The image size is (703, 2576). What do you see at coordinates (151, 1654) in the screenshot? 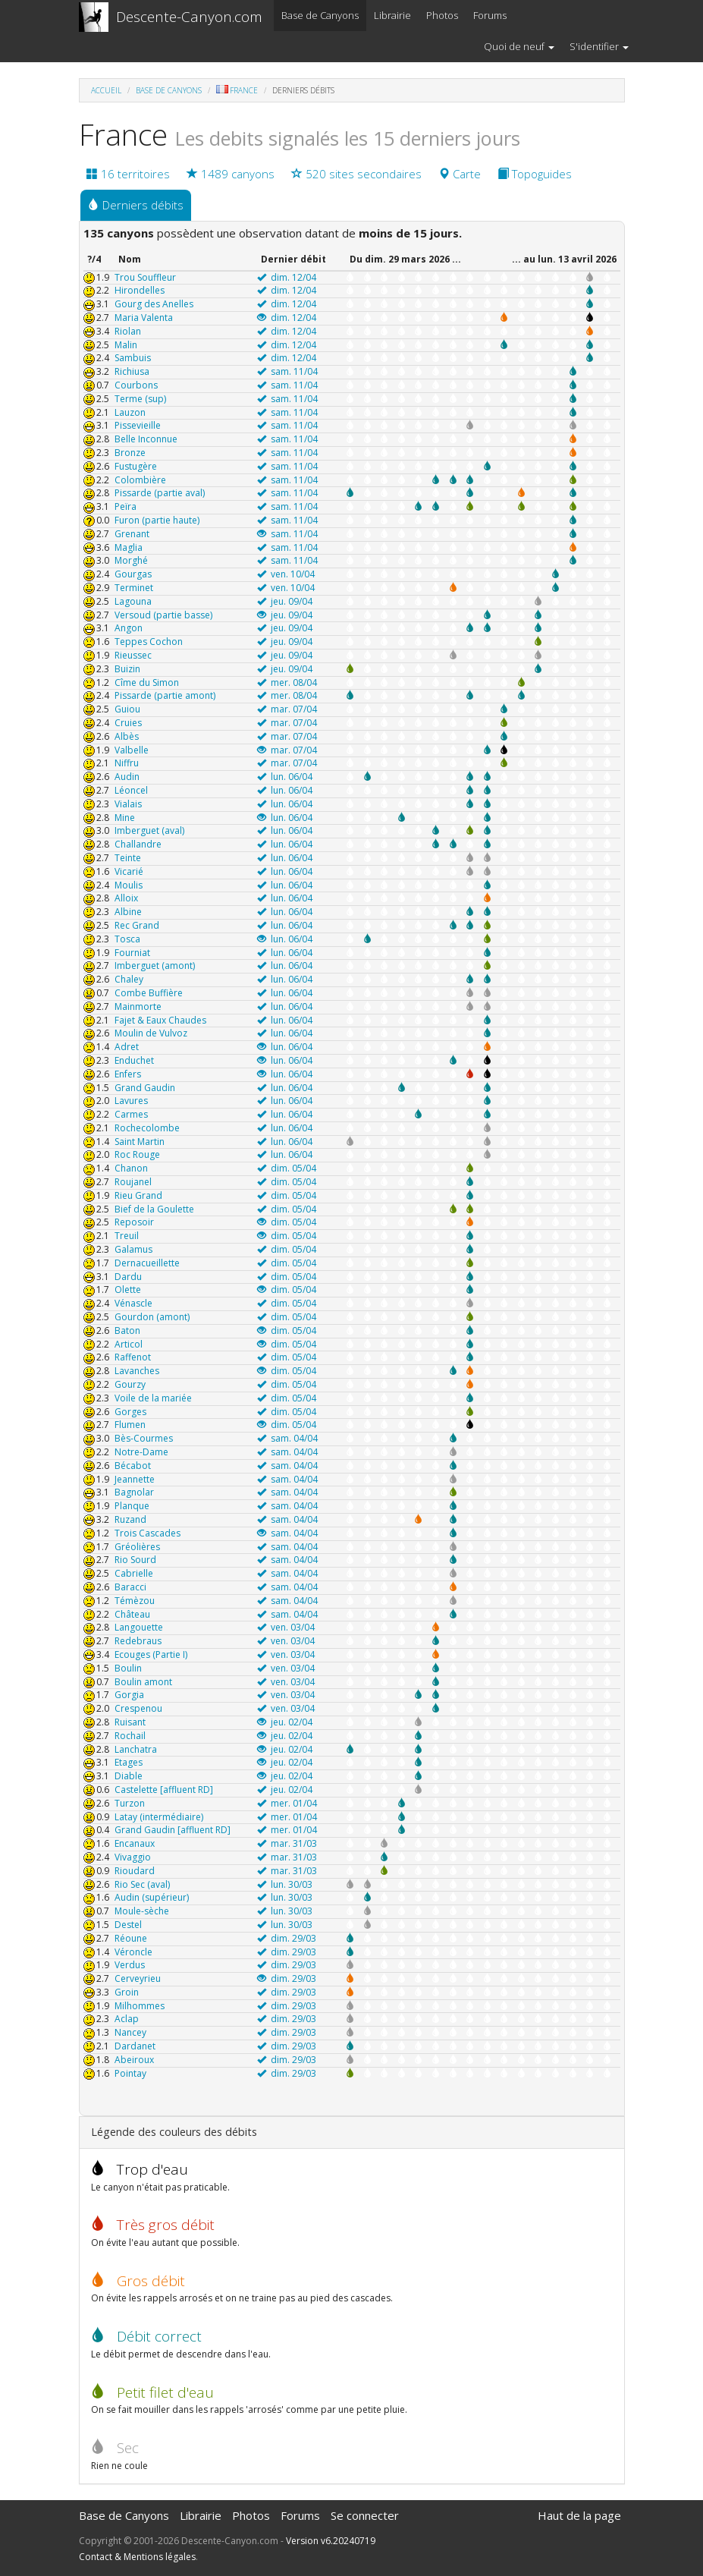
I see `Ecouges (Partie I)` at bounding box center [151, 1654].